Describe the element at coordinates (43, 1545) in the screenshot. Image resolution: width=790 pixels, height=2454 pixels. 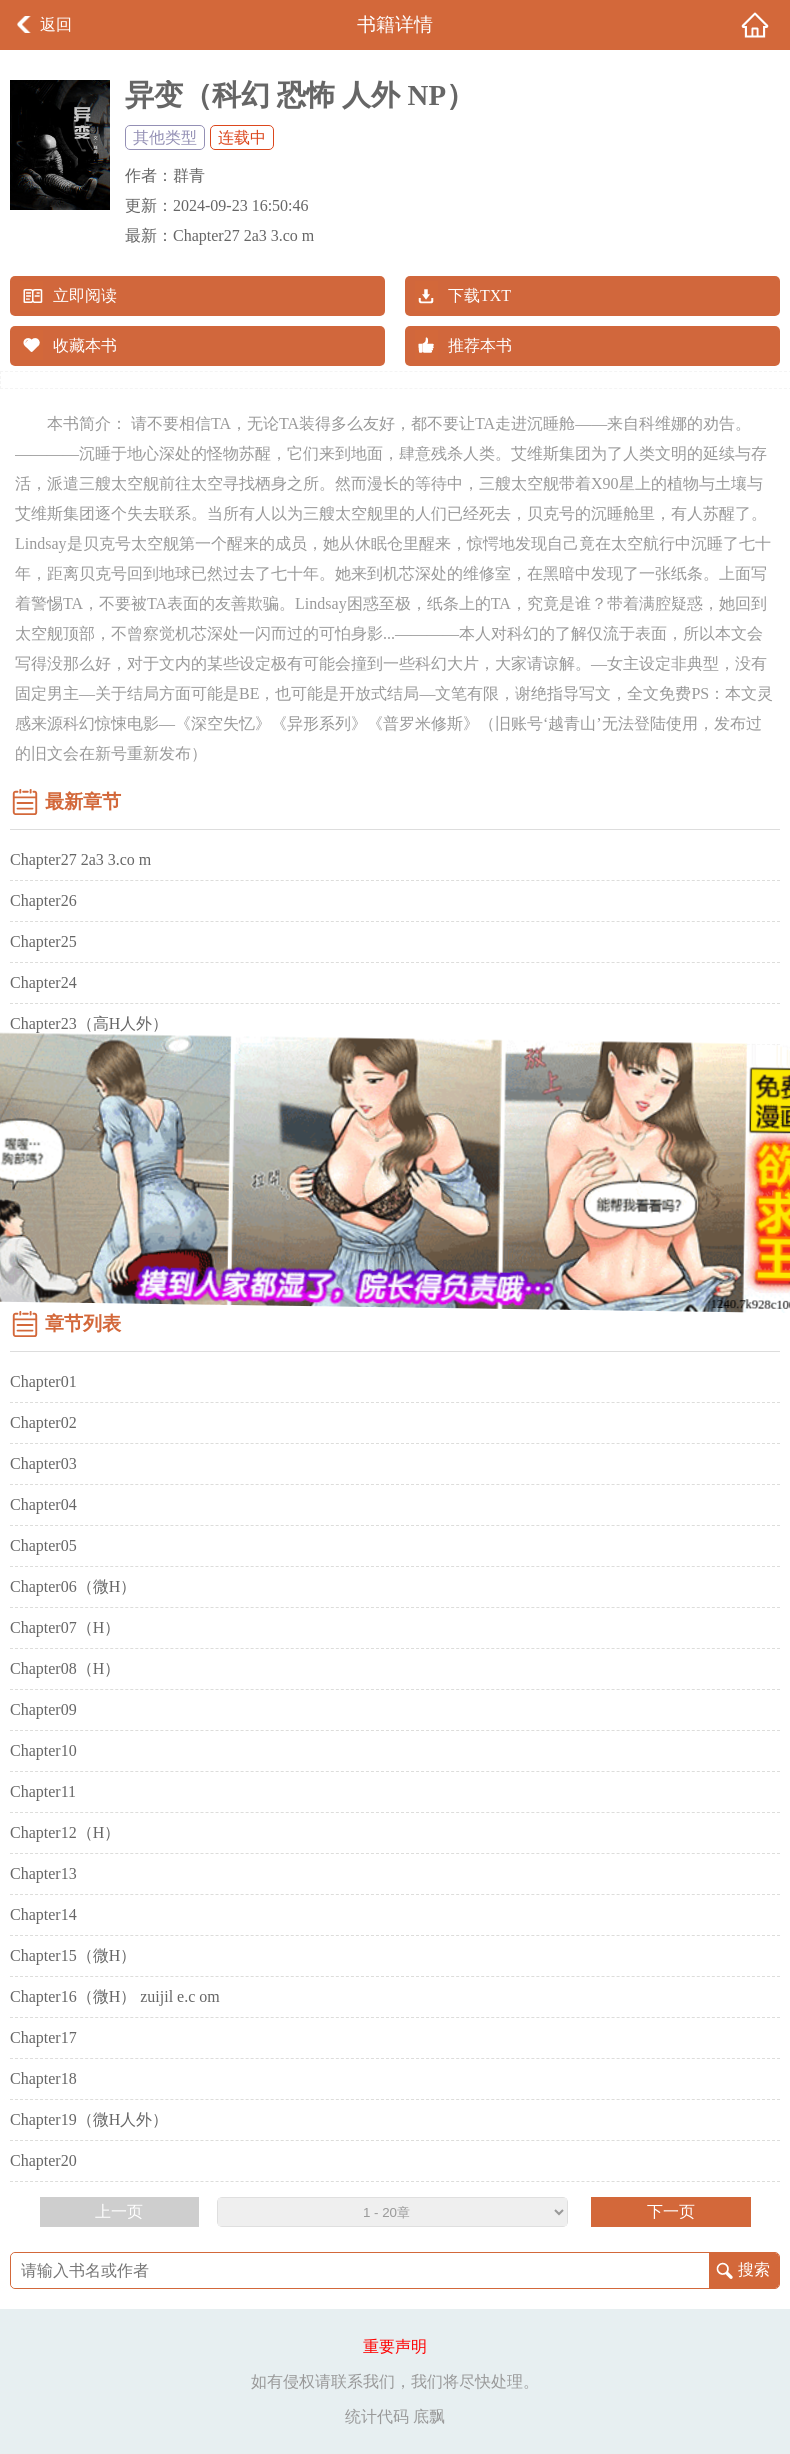
I see `Chapter05` at that location.